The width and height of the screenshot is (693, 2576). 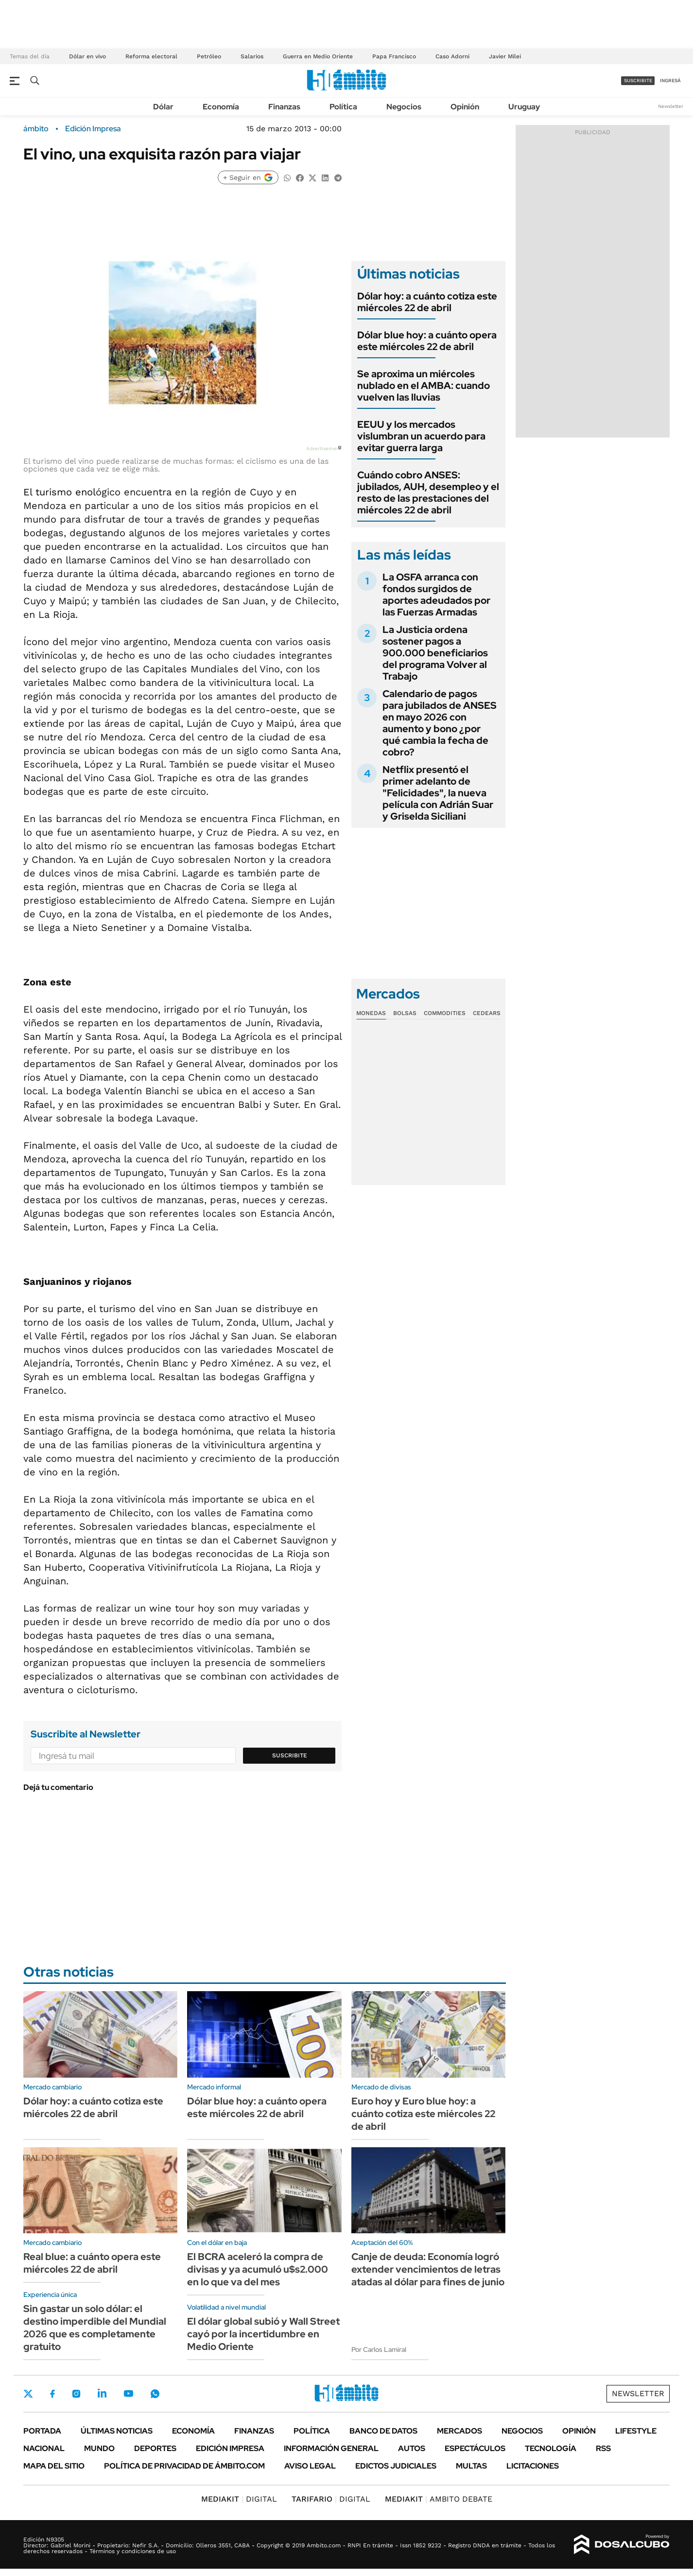 What do you see at coordinates (151, 56) in the screenshot?
I see `Reforma electoral` at bounding box center [151, 56].